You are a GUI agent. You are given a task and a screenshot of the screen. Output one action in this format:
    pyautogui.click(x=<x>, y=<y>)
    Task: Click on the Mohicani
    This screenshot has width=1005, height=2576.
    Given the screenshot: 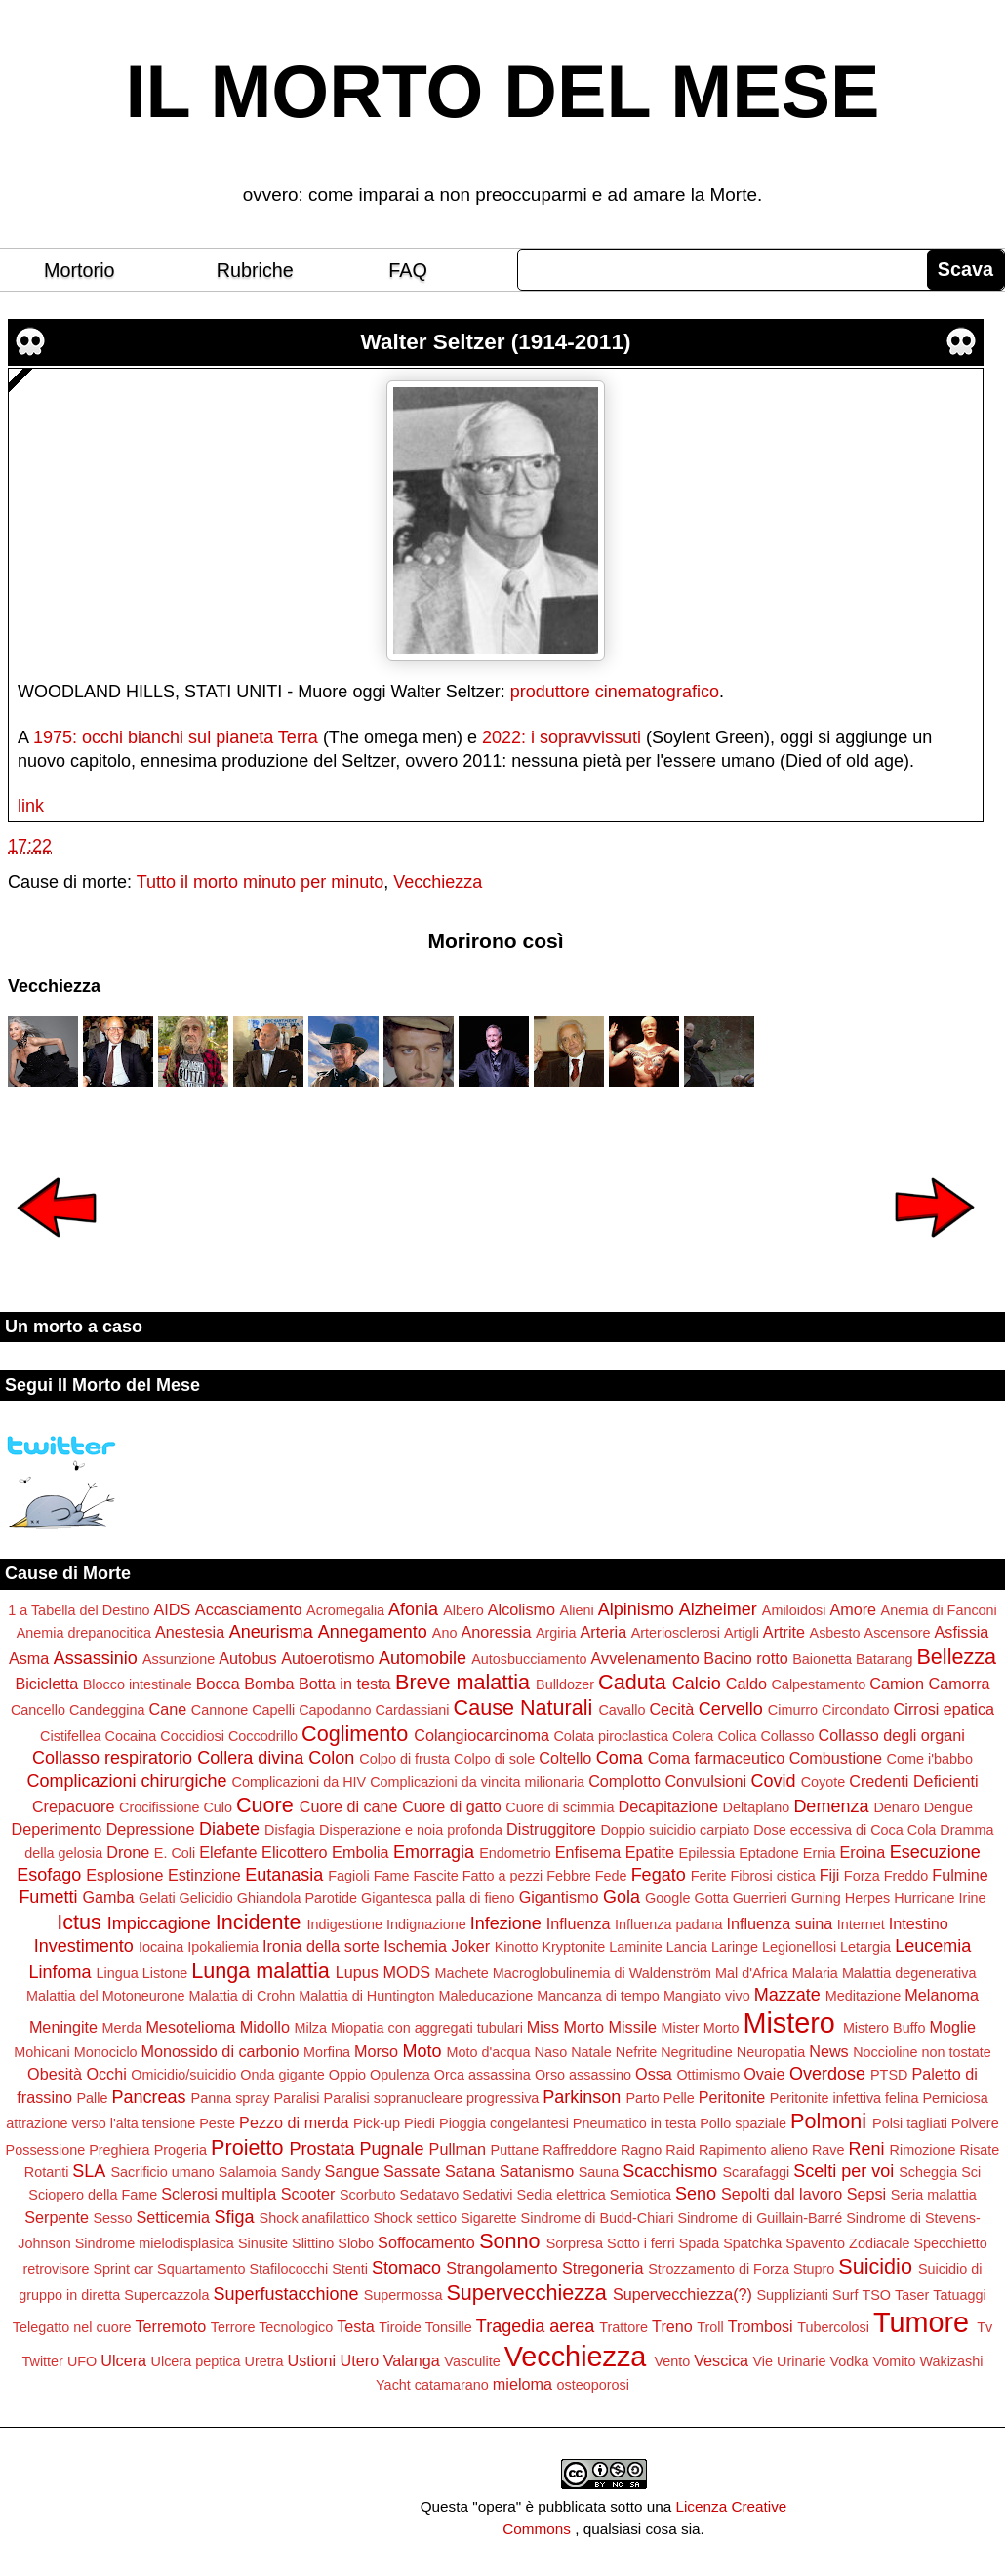 What is the action you would take?
    pyautogui.click(x=42, y=2052)
    